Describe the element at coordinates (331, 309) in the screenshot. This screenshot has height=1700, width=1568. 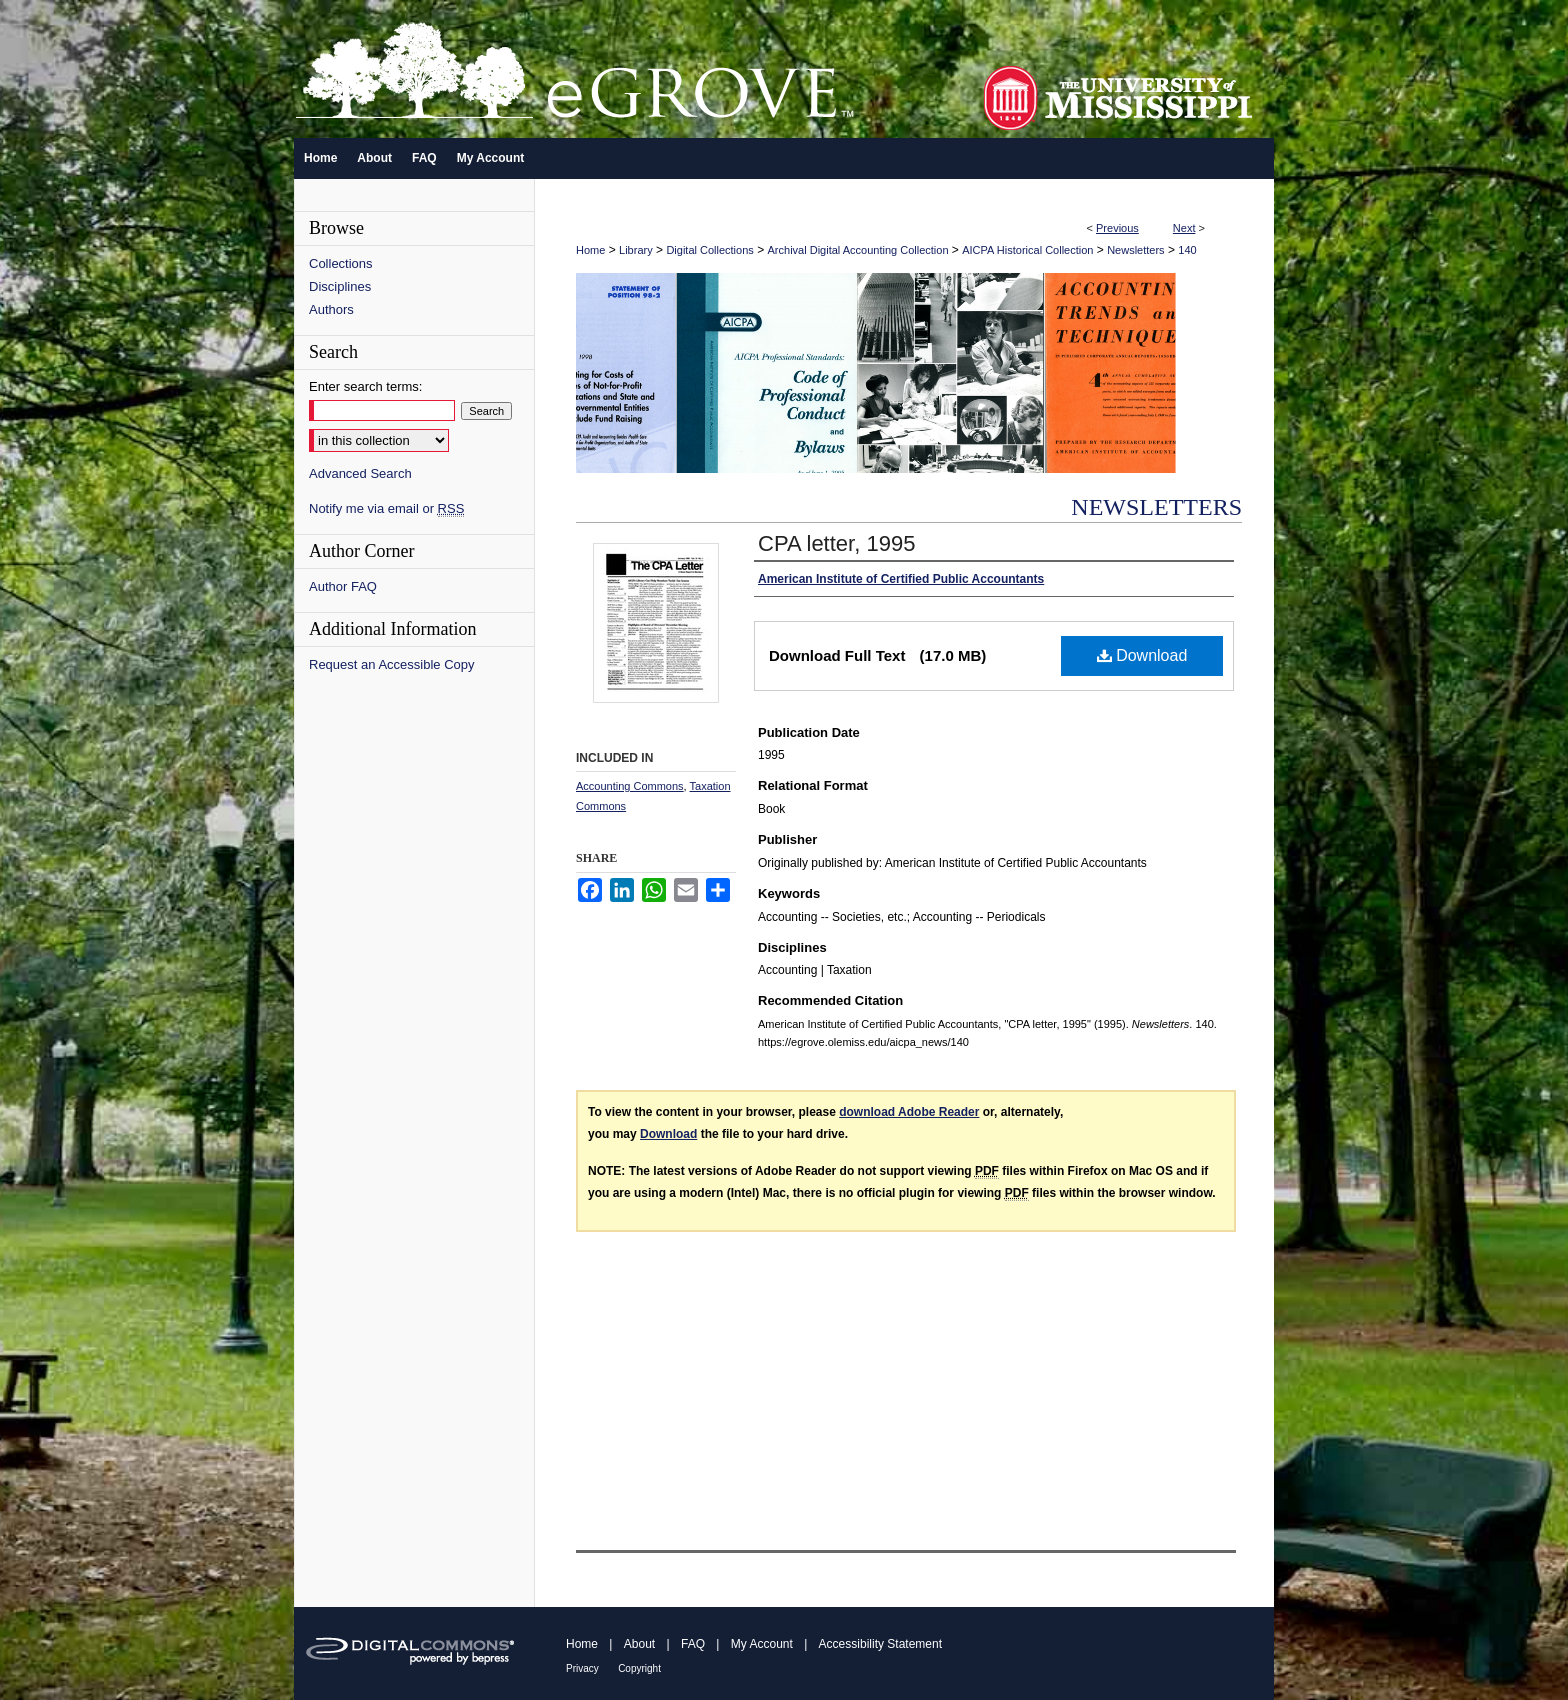
I see `Authors` at that location.